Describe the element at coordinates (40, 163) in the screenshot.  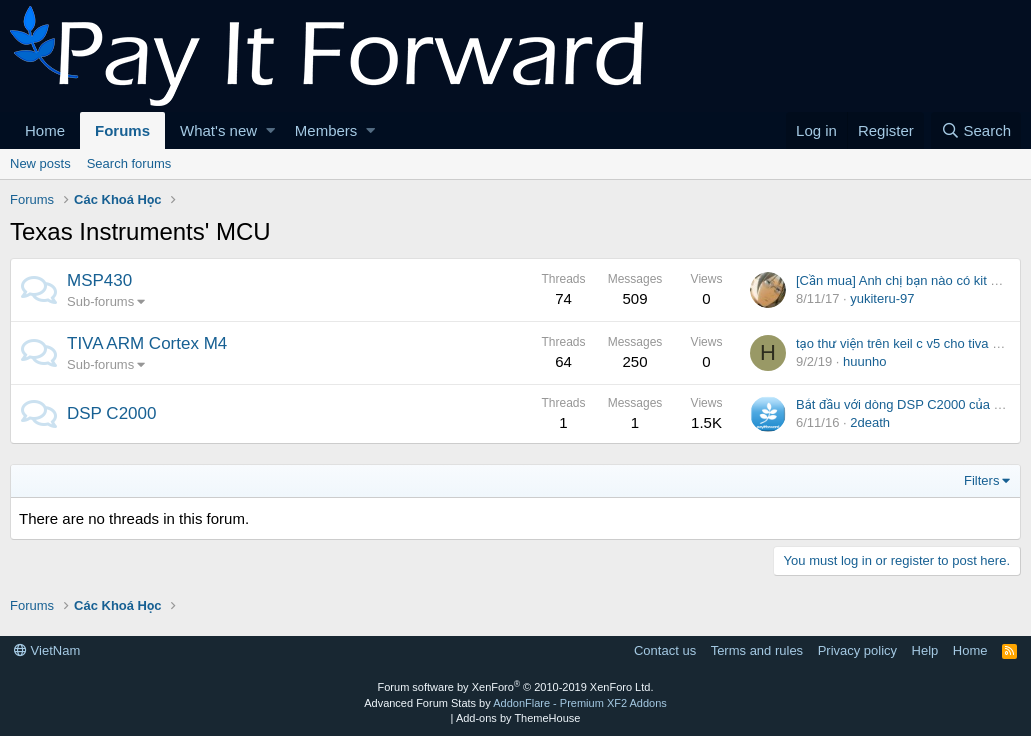
I see `New posts` at that location.